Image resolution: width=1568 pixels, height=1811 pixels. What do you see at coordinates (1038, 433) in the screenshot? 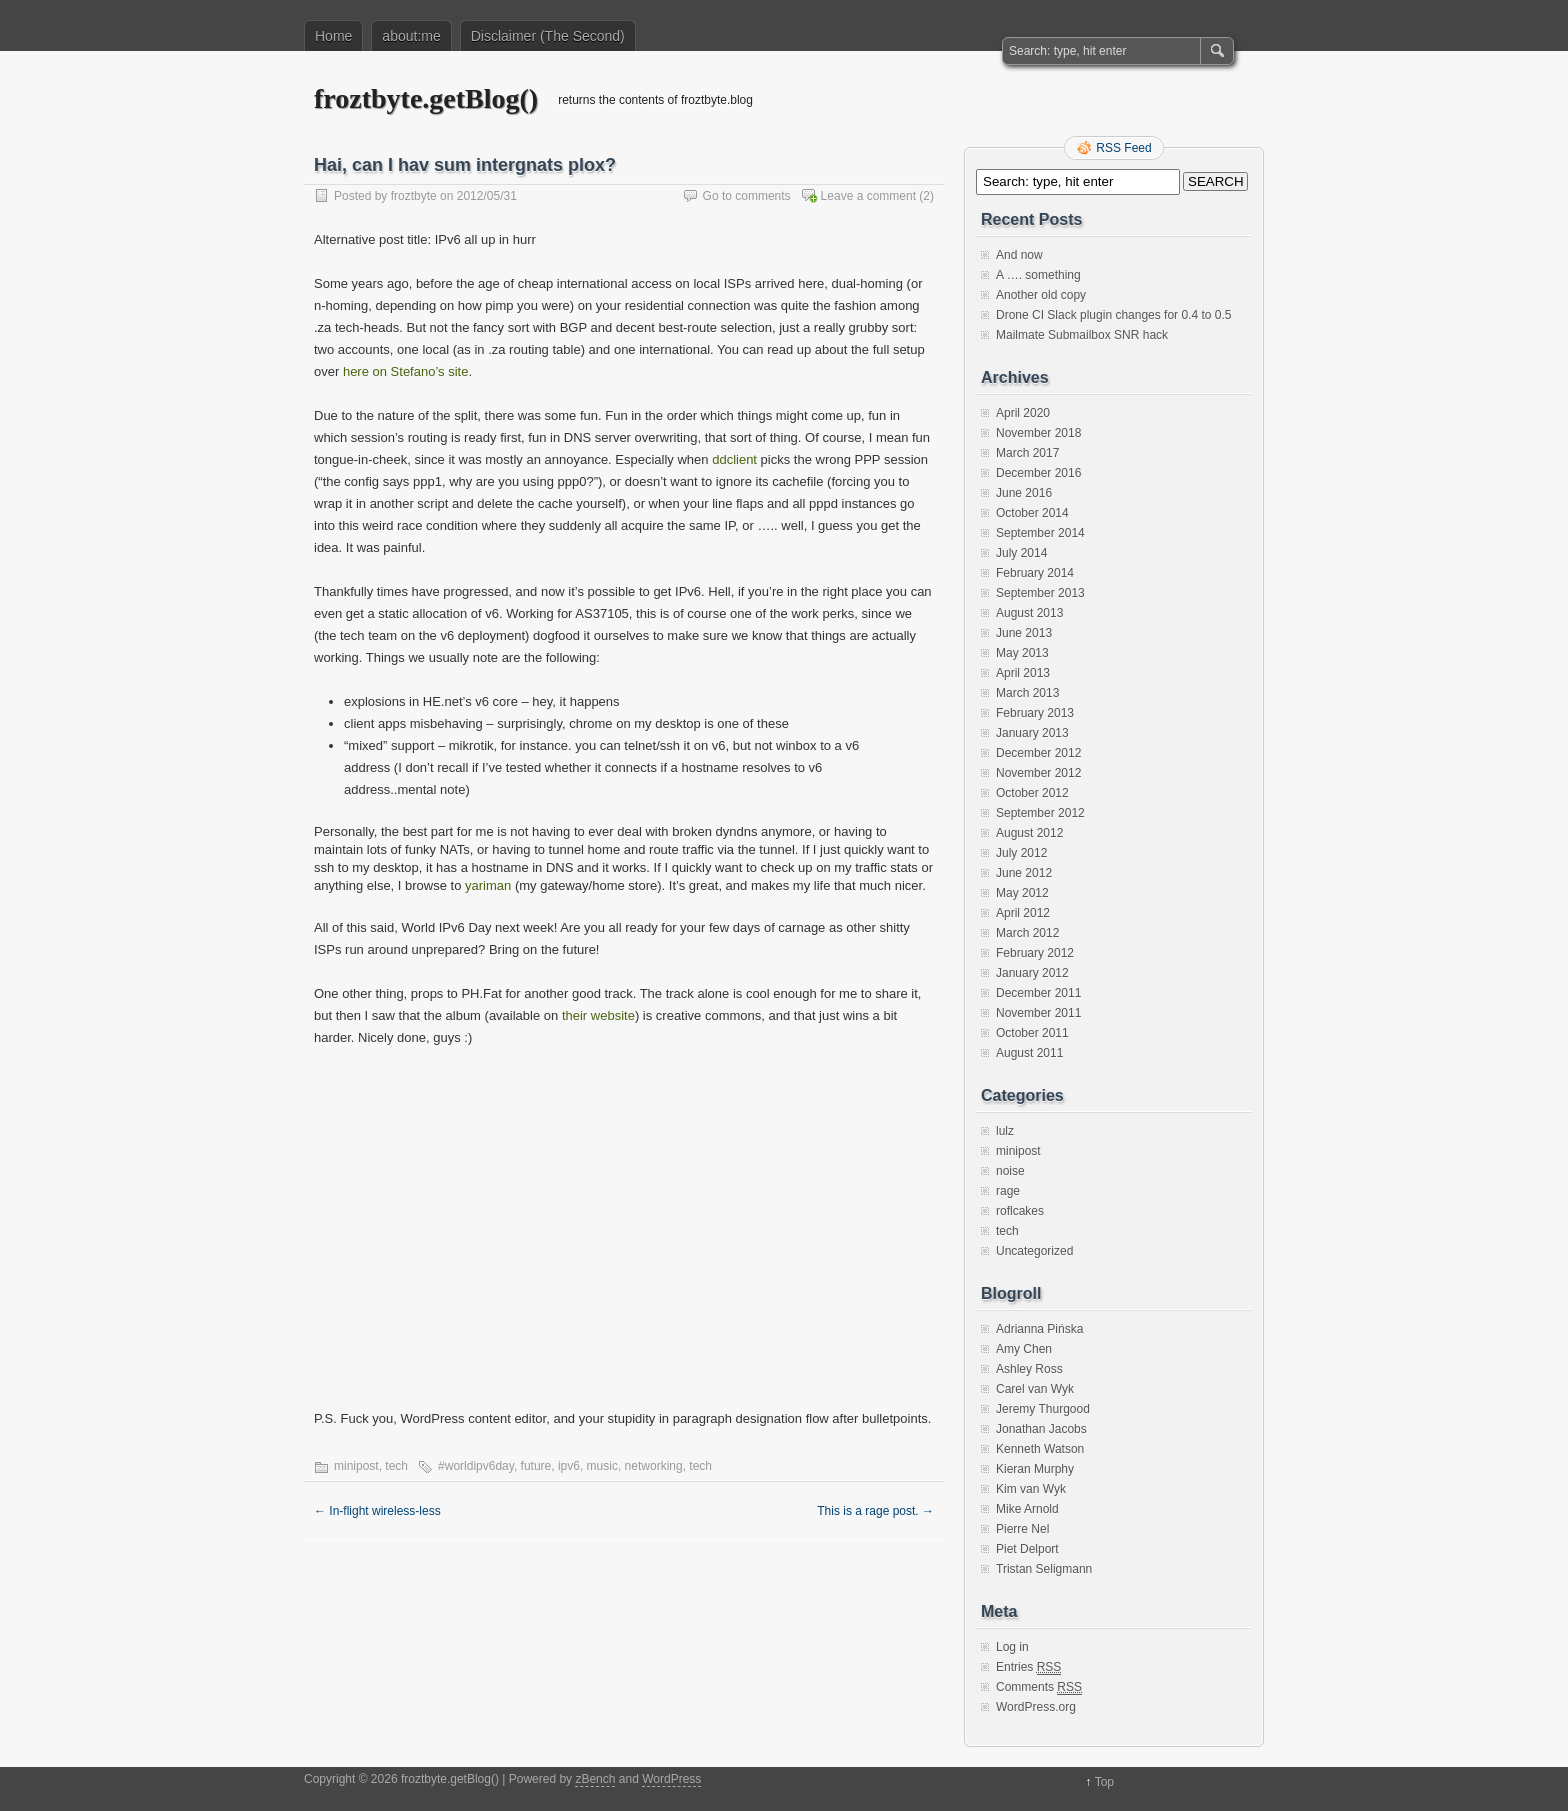
I see `November 2018` at bounding box center [1038, 433].